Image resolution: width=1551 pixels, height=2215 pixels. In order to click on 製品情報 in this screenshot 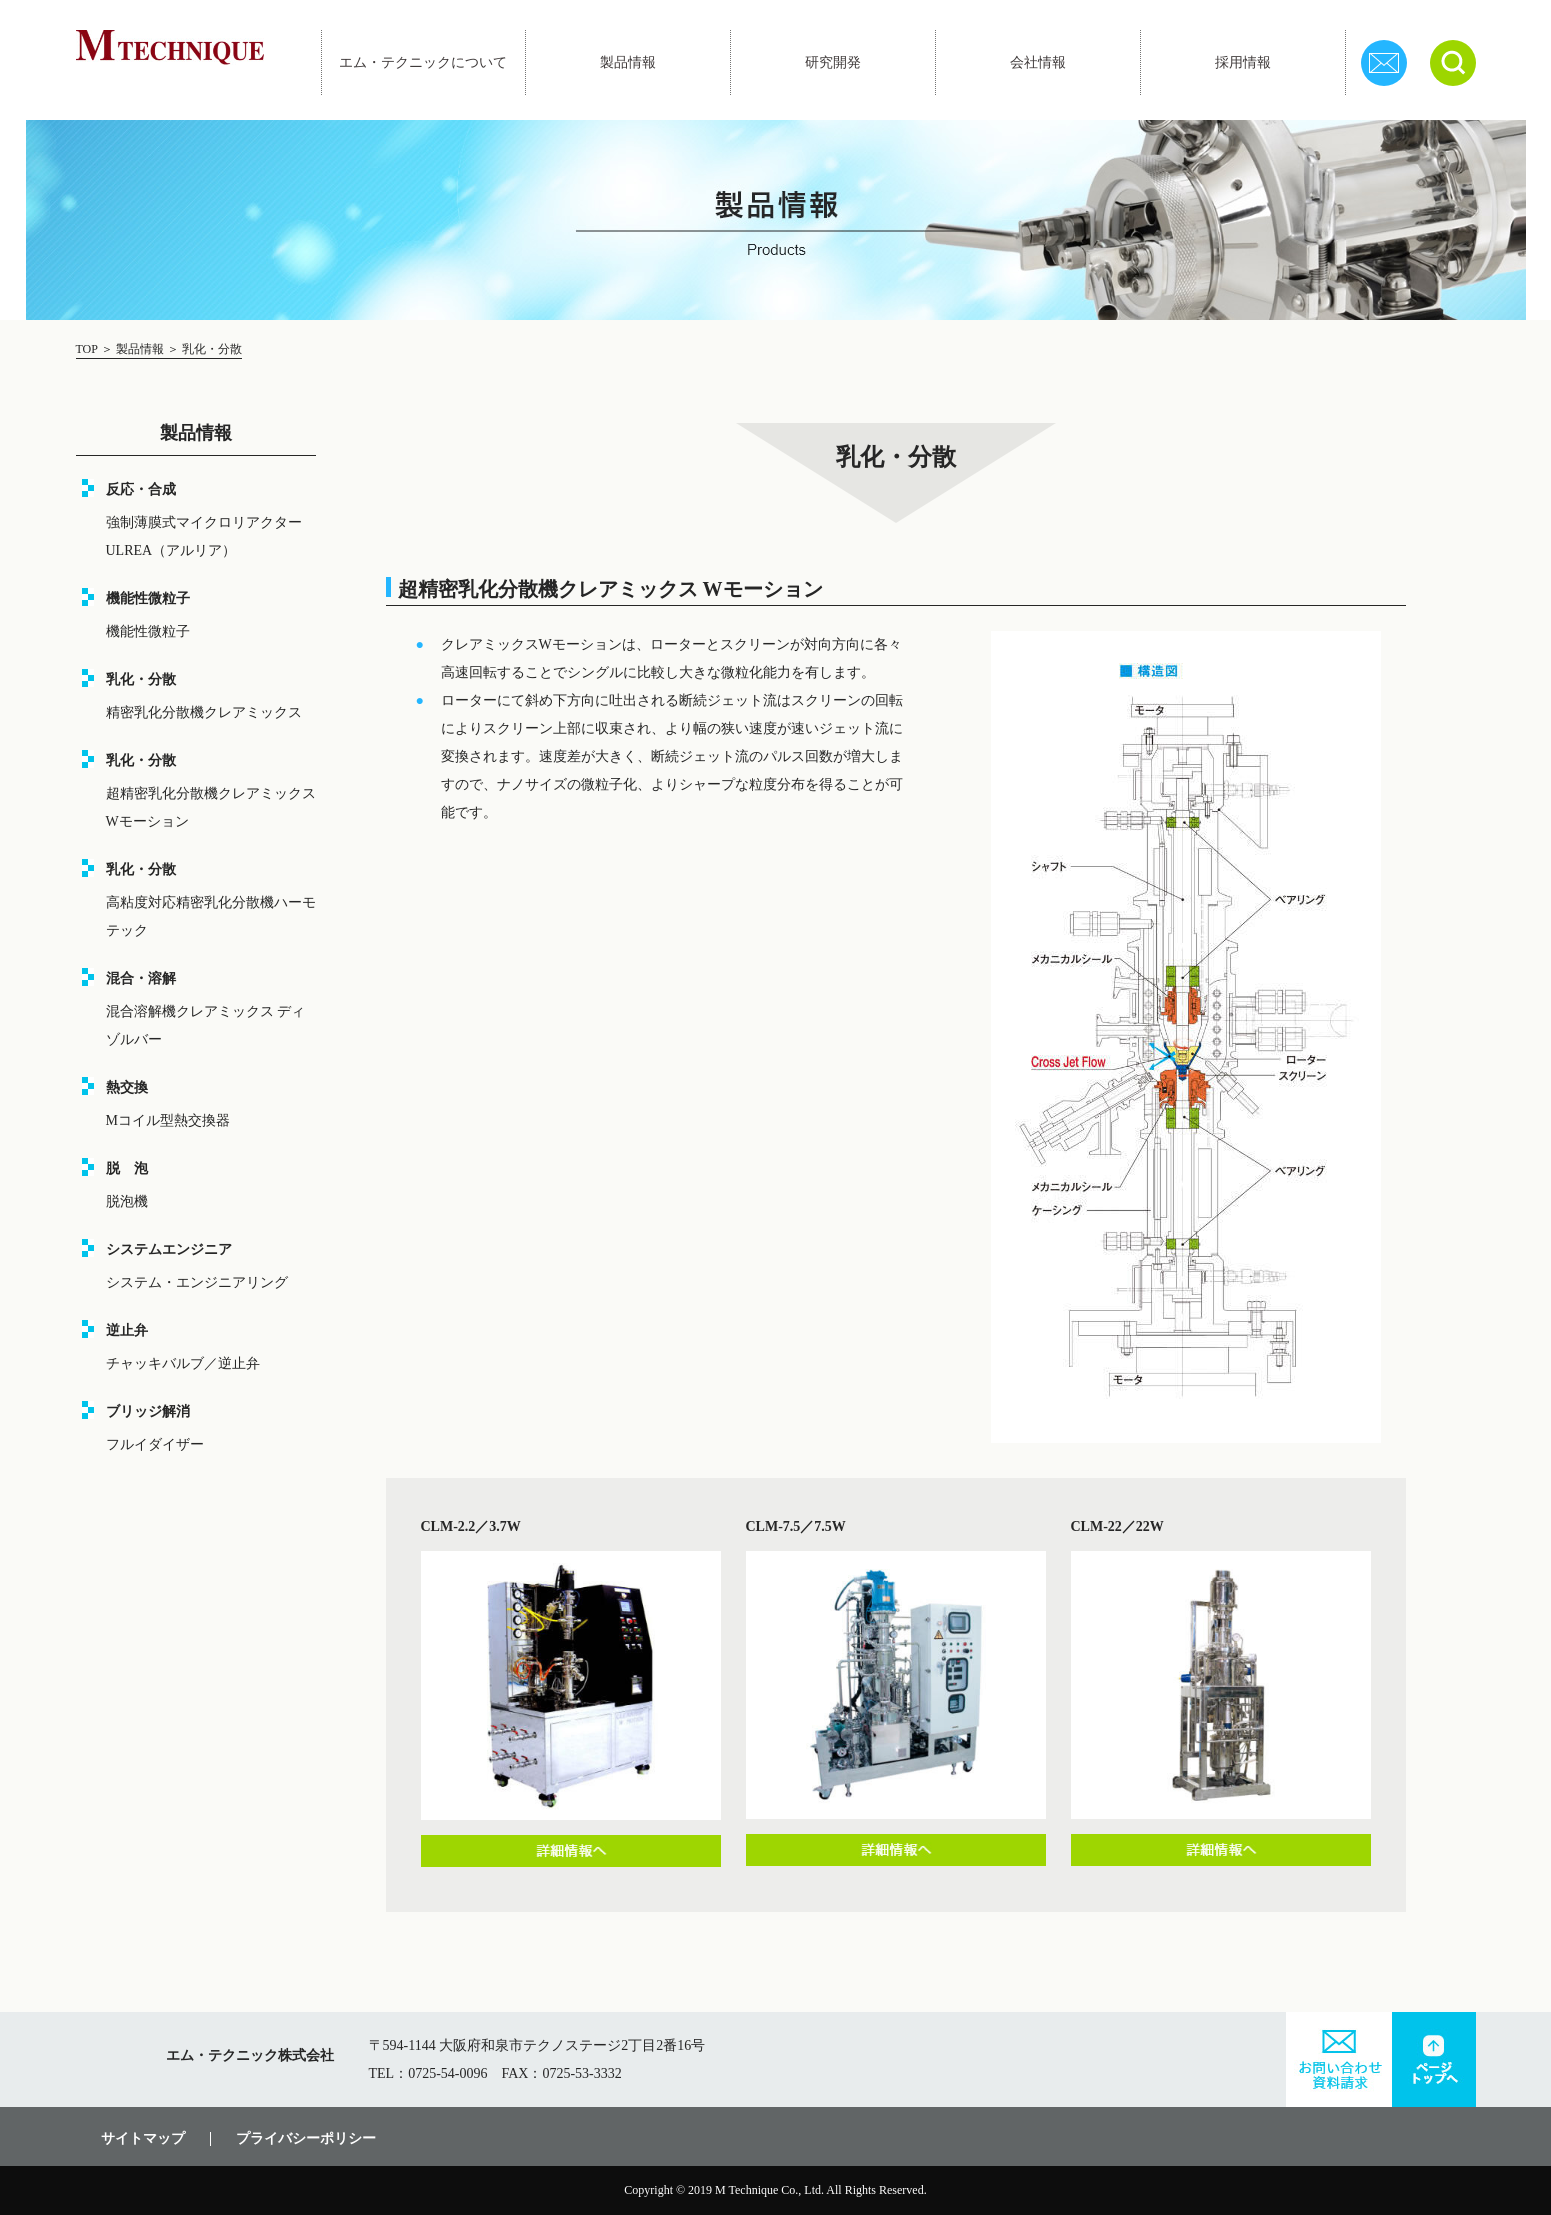, I will do `click(628, 62)`.